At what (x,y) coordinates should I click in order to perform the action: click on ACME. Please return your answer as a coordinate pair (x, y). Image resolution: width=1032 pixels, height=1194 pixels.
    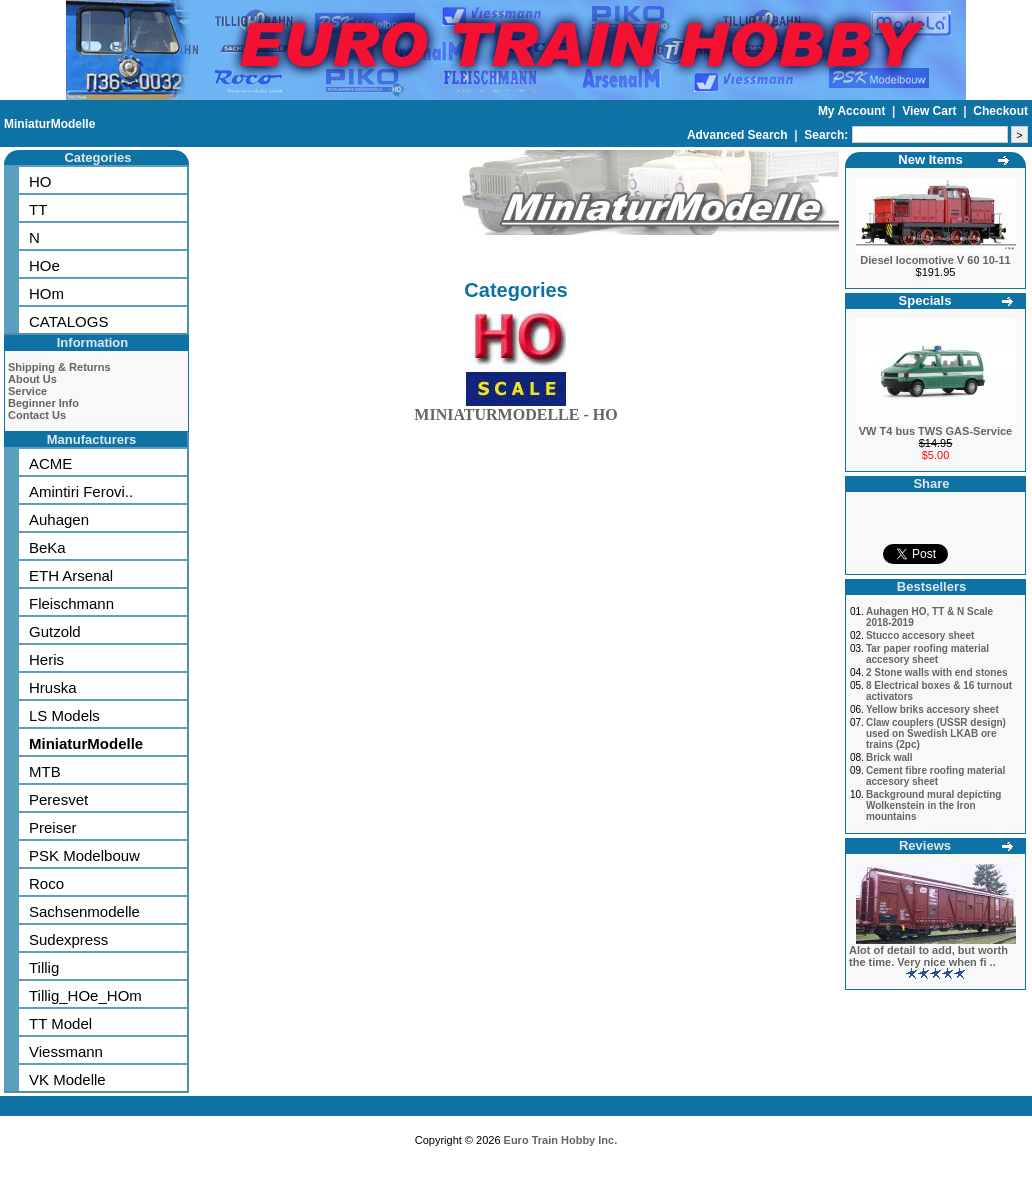
    Looking at the image, I should click on (50, 463).